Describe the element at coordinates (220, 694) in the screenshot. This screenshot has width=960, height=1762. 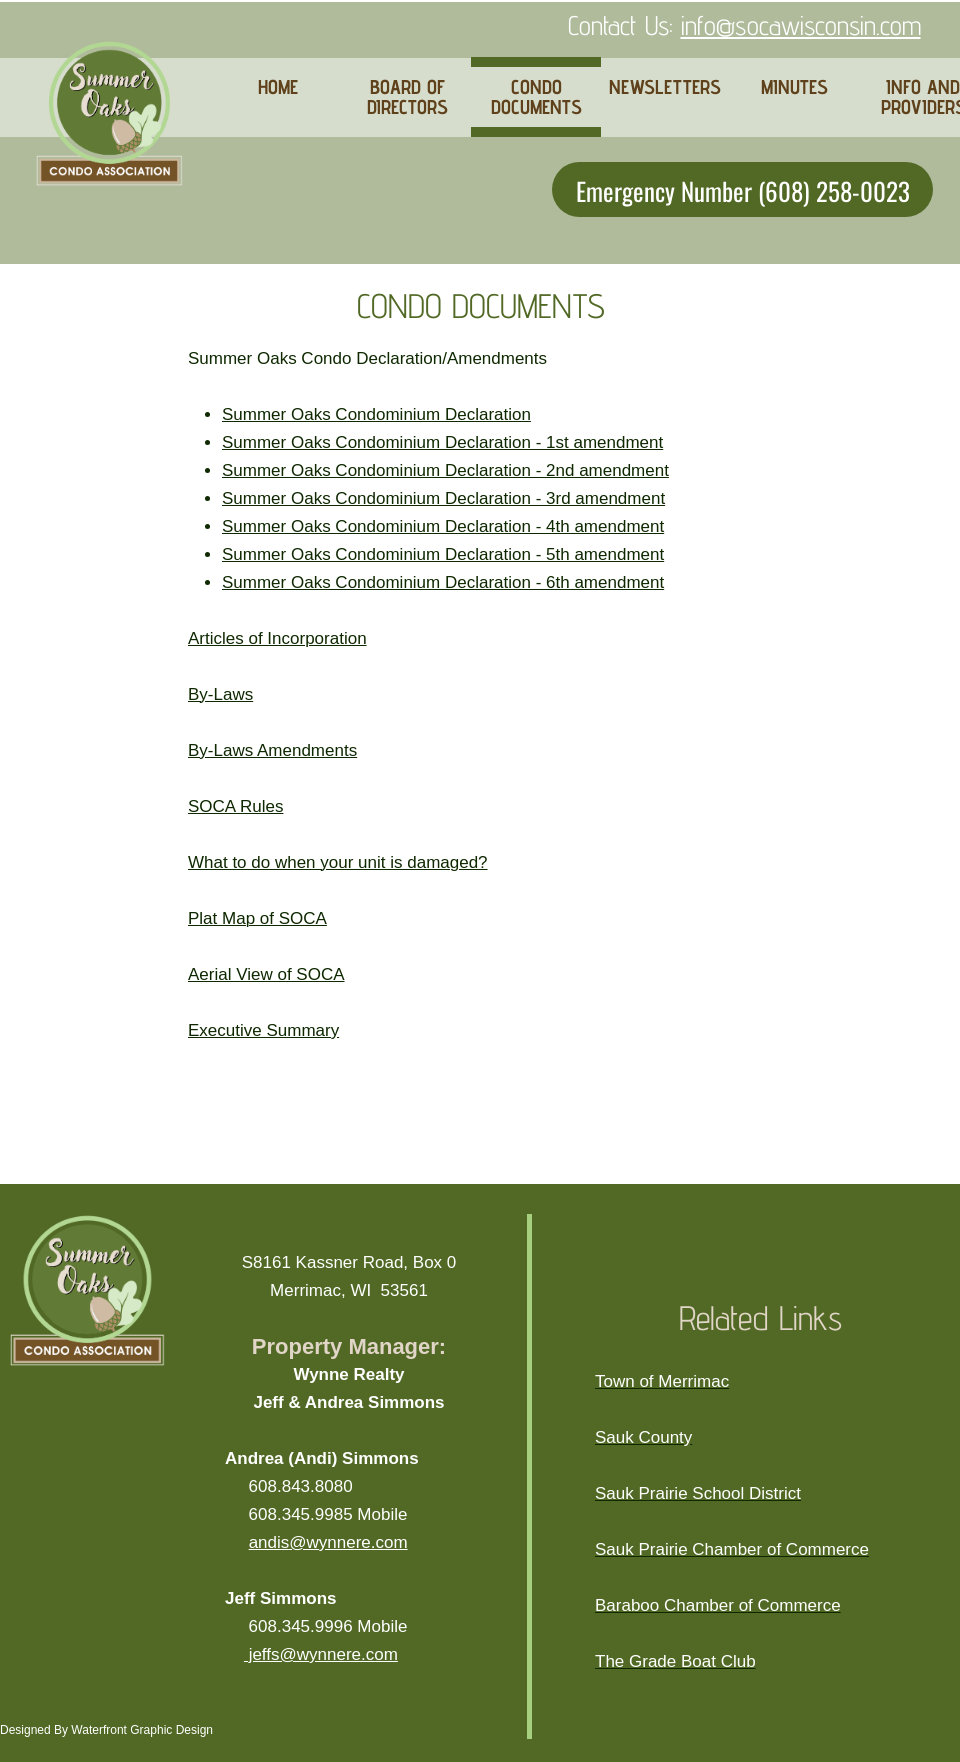
I see `By-Laws` at that location.